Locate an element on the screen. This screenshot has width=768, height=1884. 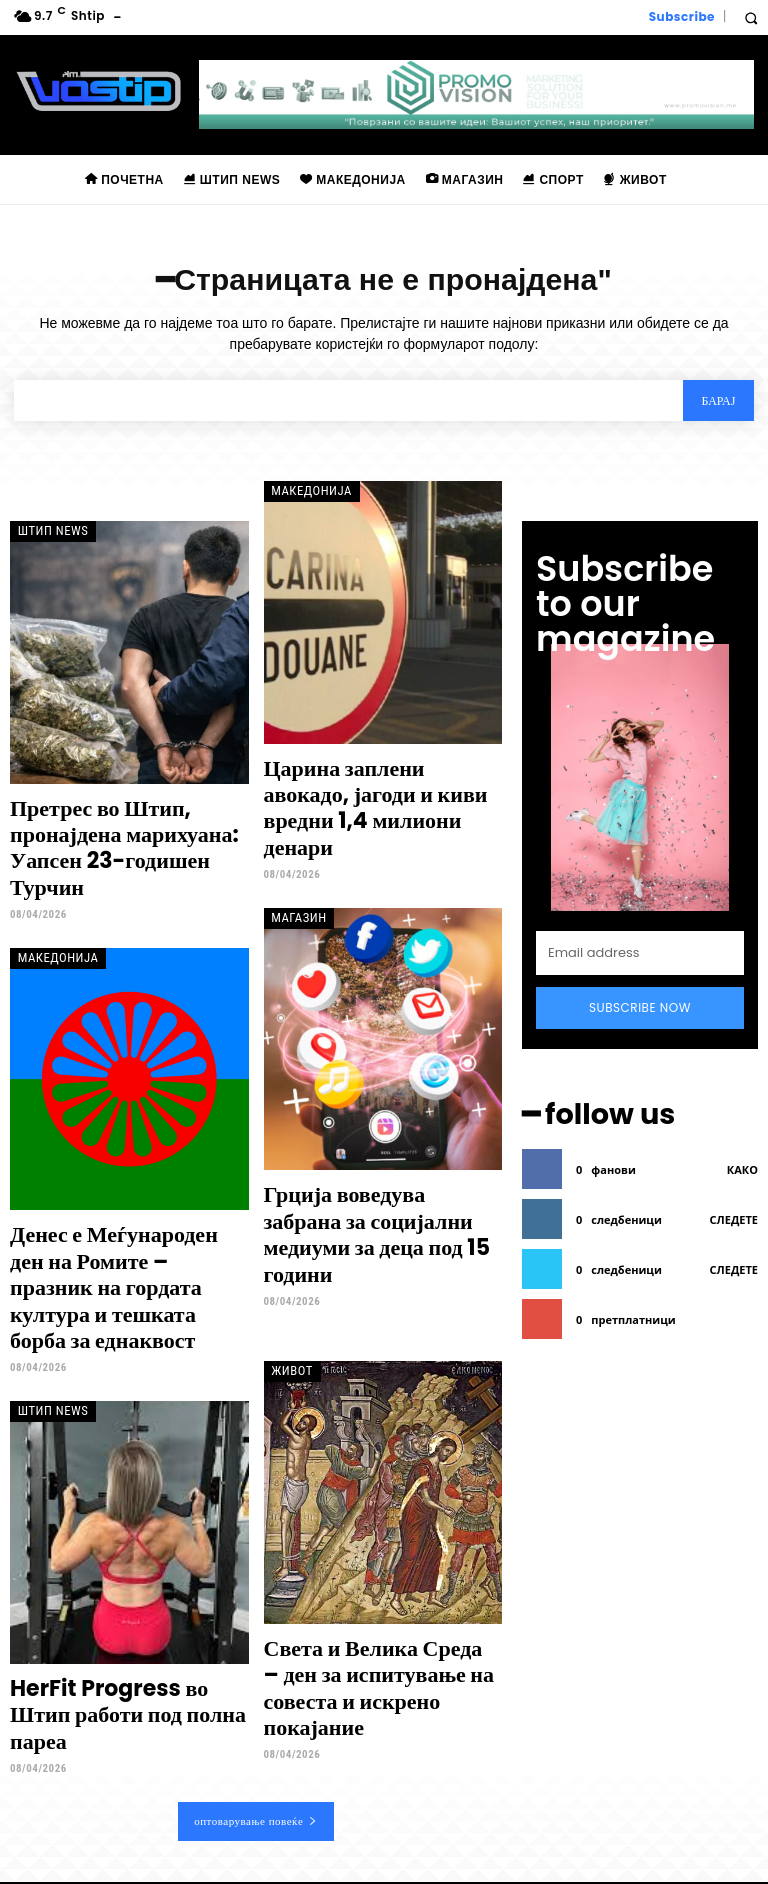
Денес е Меѓународен ден на Ромите – празник на гордата култура и тешката борба за еднаквост is located at coordinates (128, 1228).